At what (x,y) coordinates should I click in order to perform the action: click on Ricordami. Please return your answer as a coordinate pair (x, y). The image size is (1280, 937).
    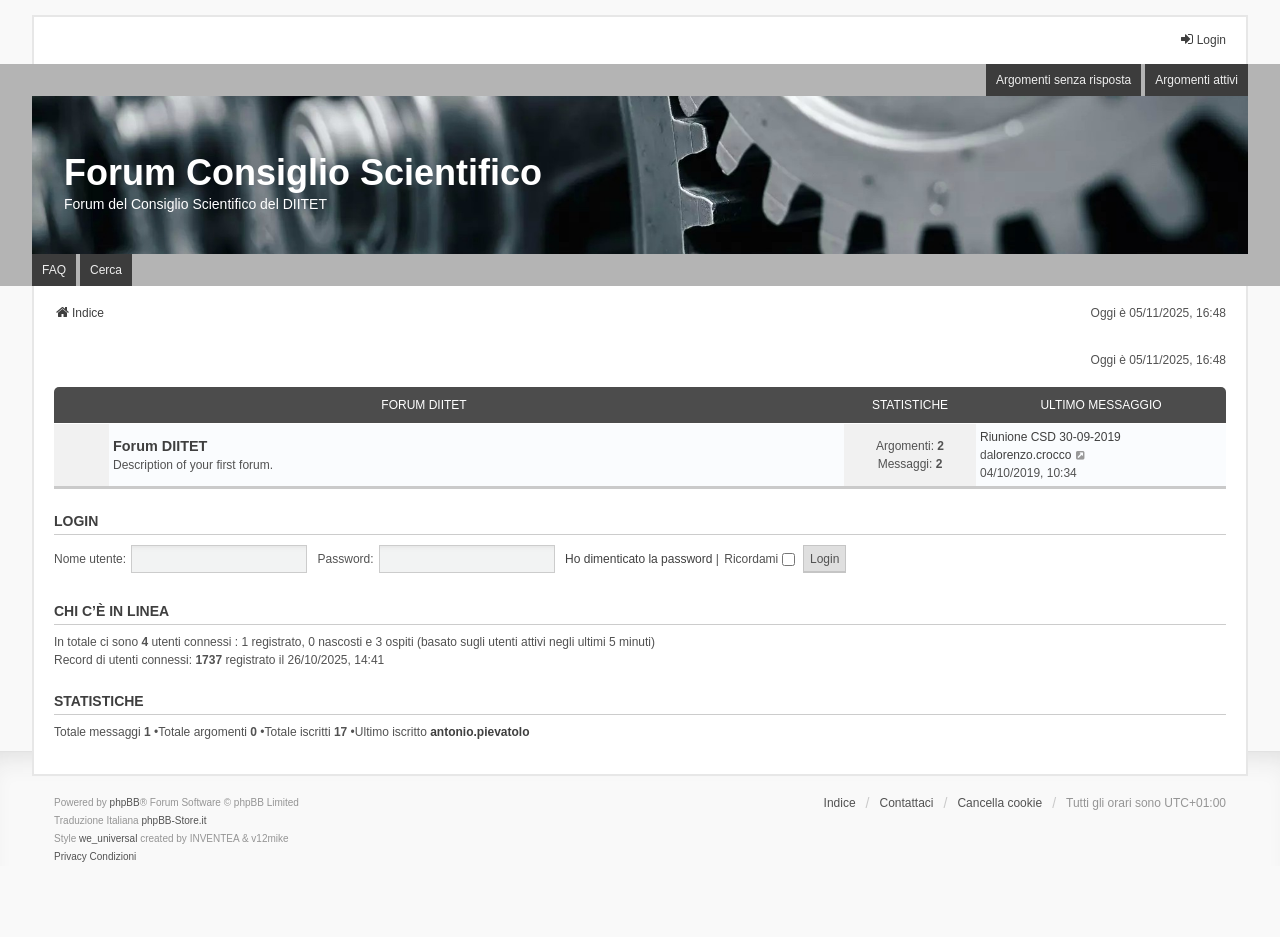
    Looking at the image, I should click on (759, 559).